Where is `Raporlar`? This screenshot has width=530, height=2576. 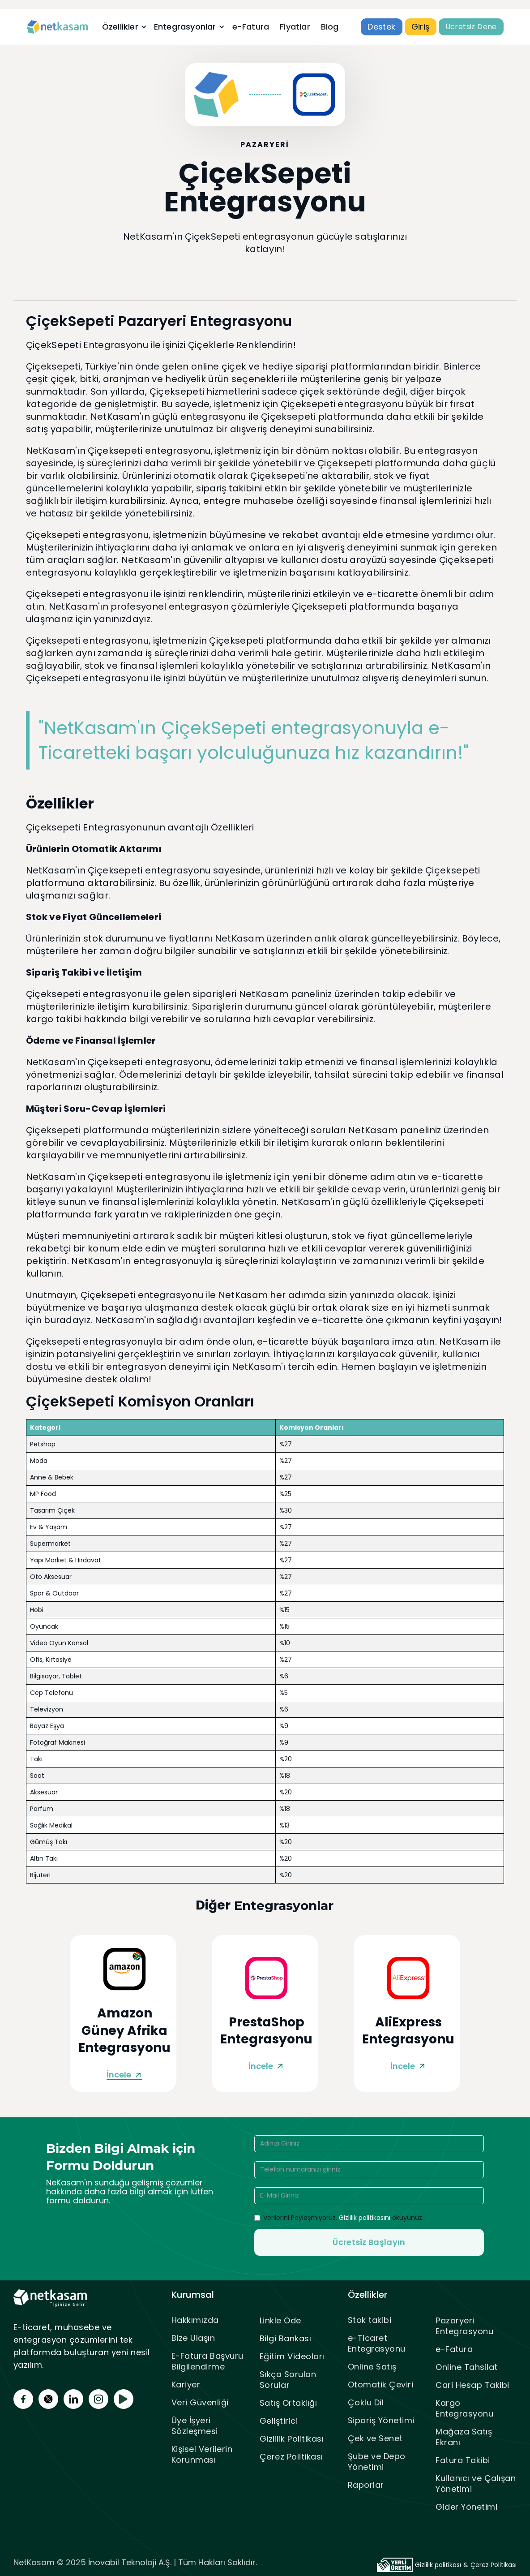
Raporlar is located at coordinates (366, 2484).